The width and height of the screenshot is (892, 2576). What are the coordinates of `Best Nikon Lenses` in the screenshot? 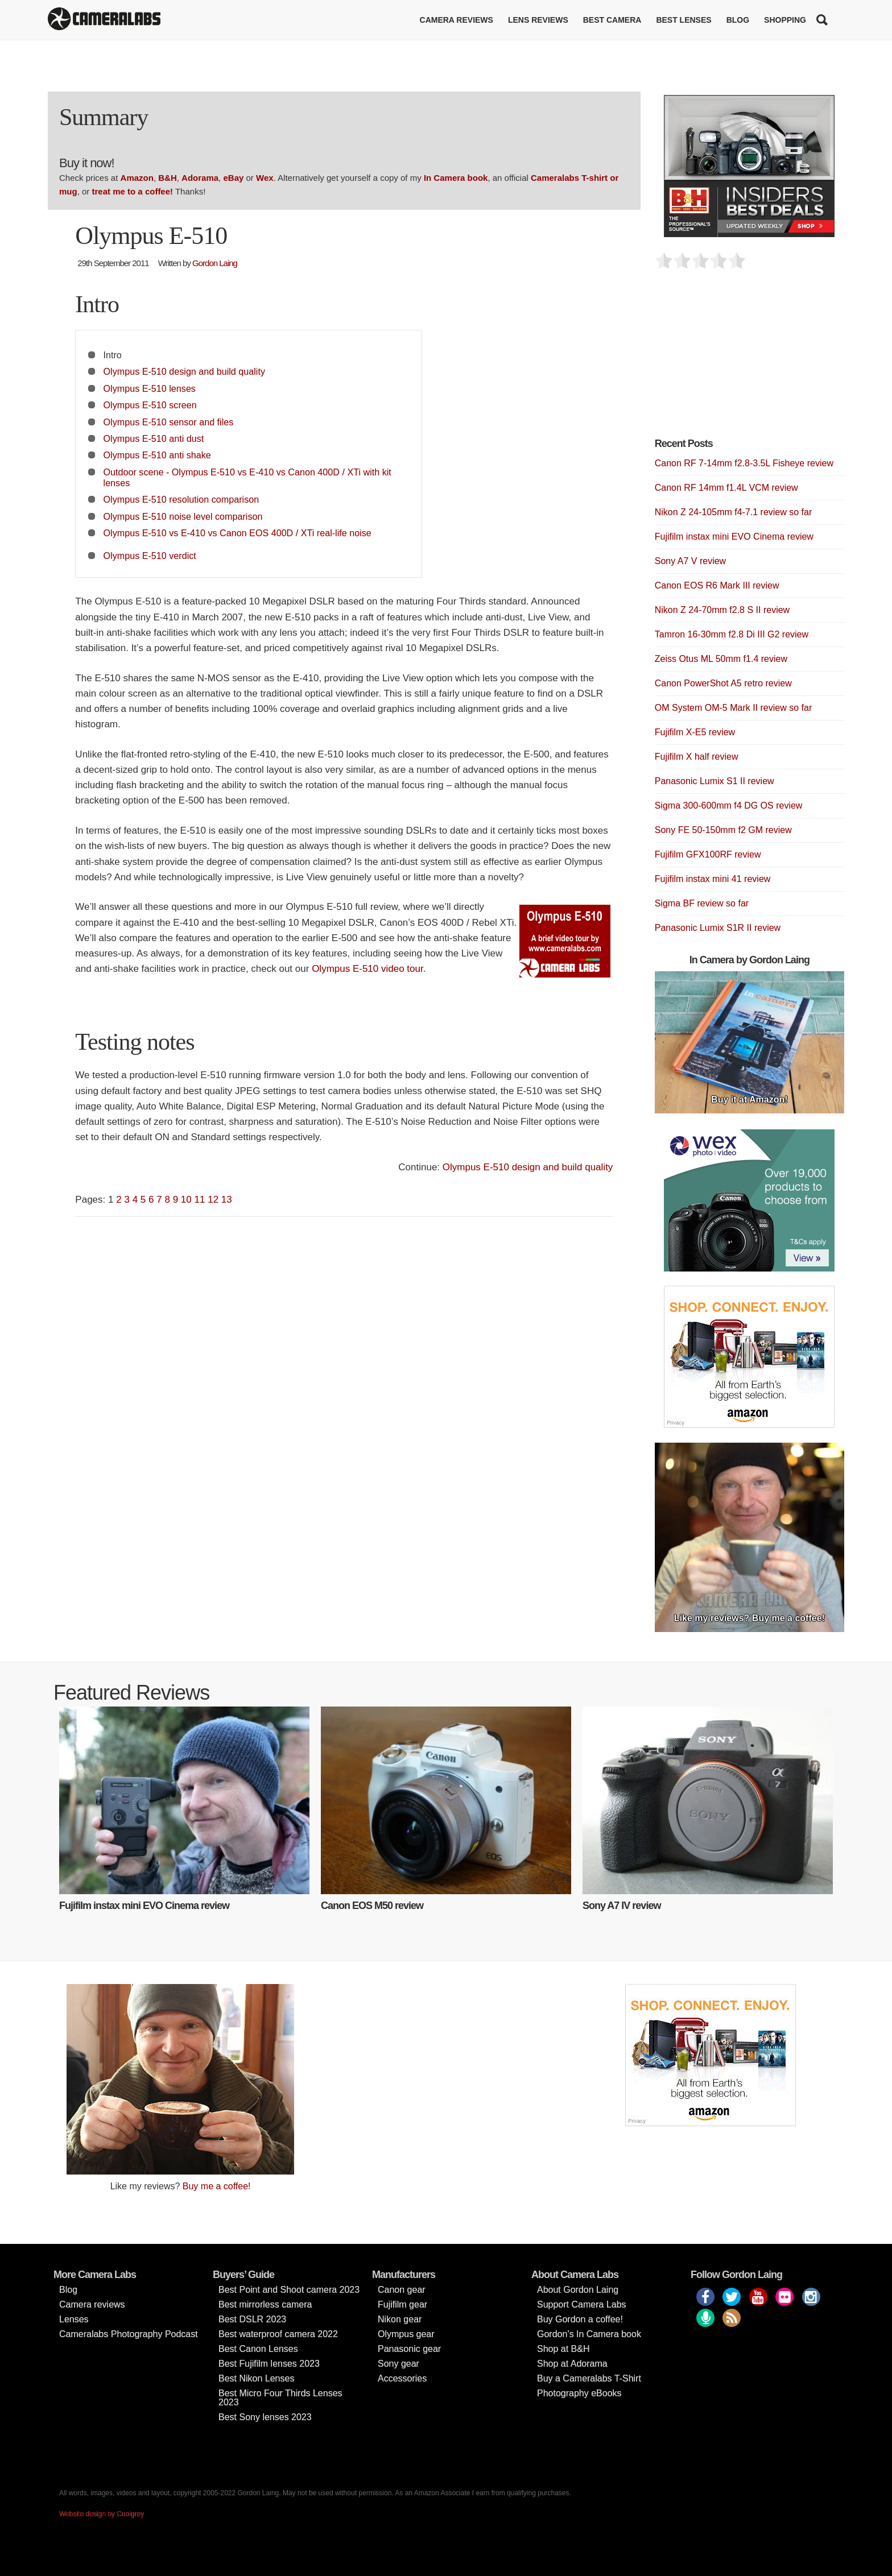 It's located at (256, 2378).